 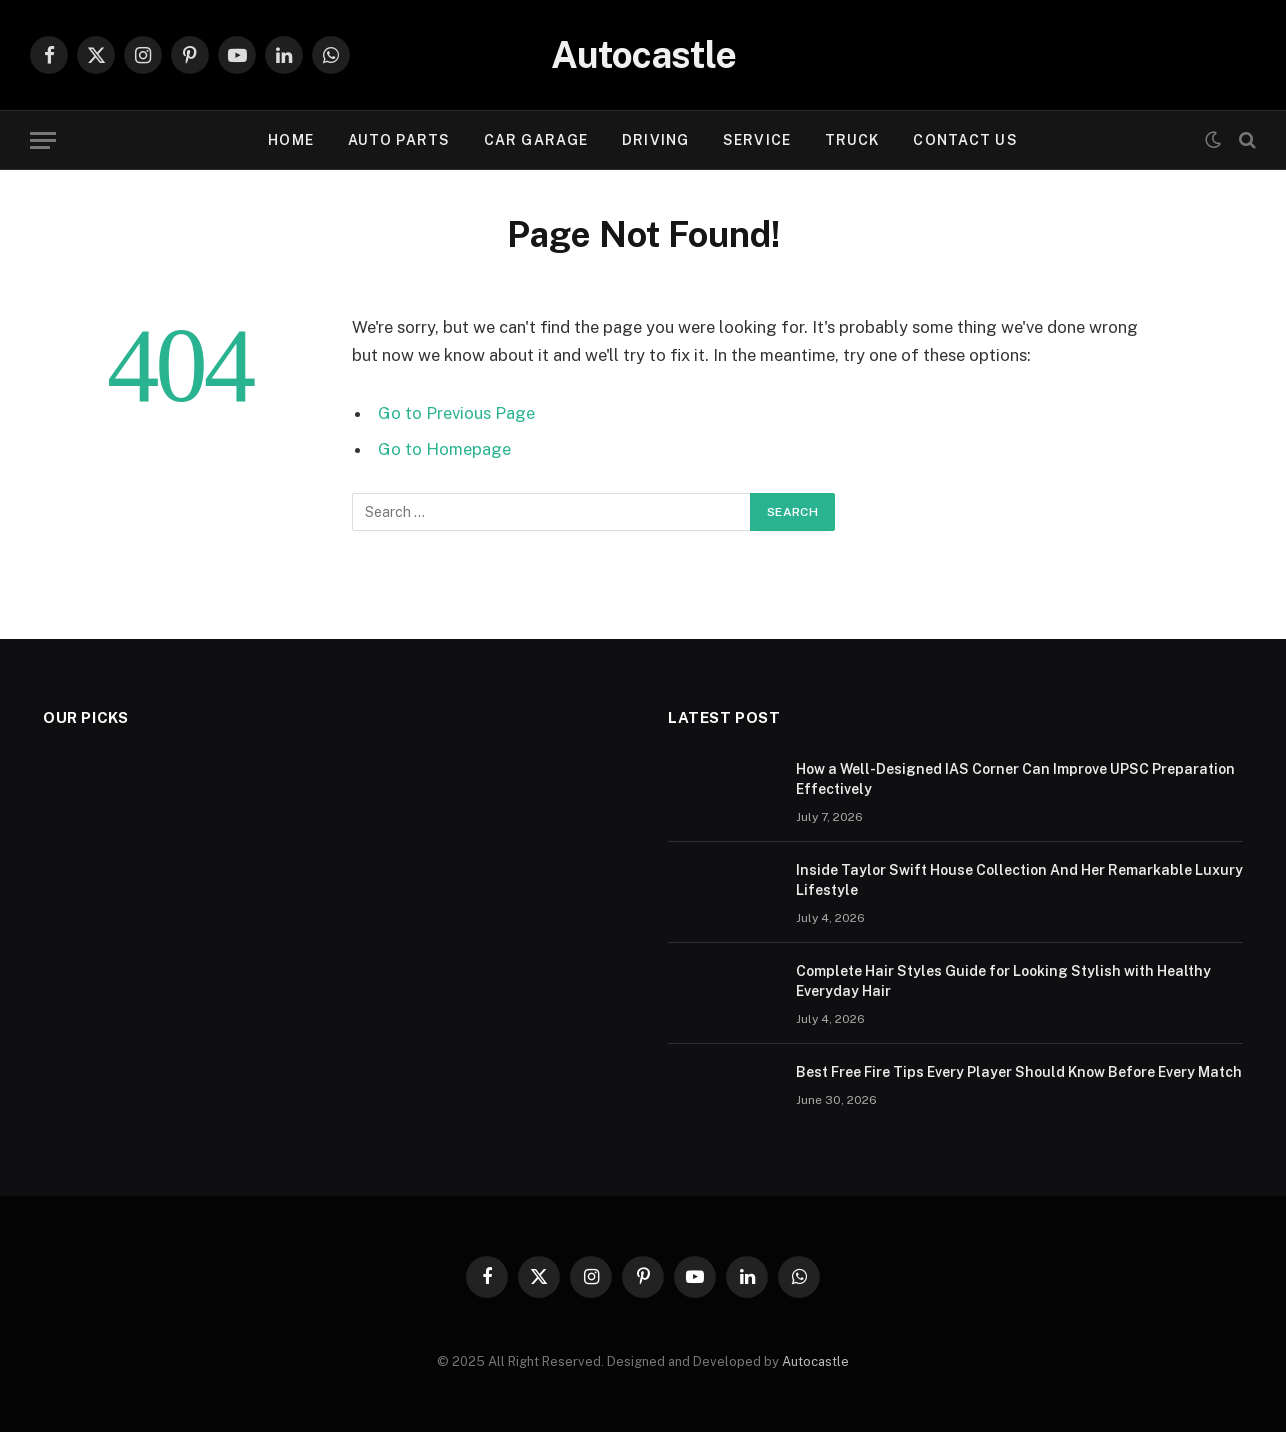 What do you see at coordinates (655, 140) in the screenshot?
I see `Driving` at bounding box center [655, 140].